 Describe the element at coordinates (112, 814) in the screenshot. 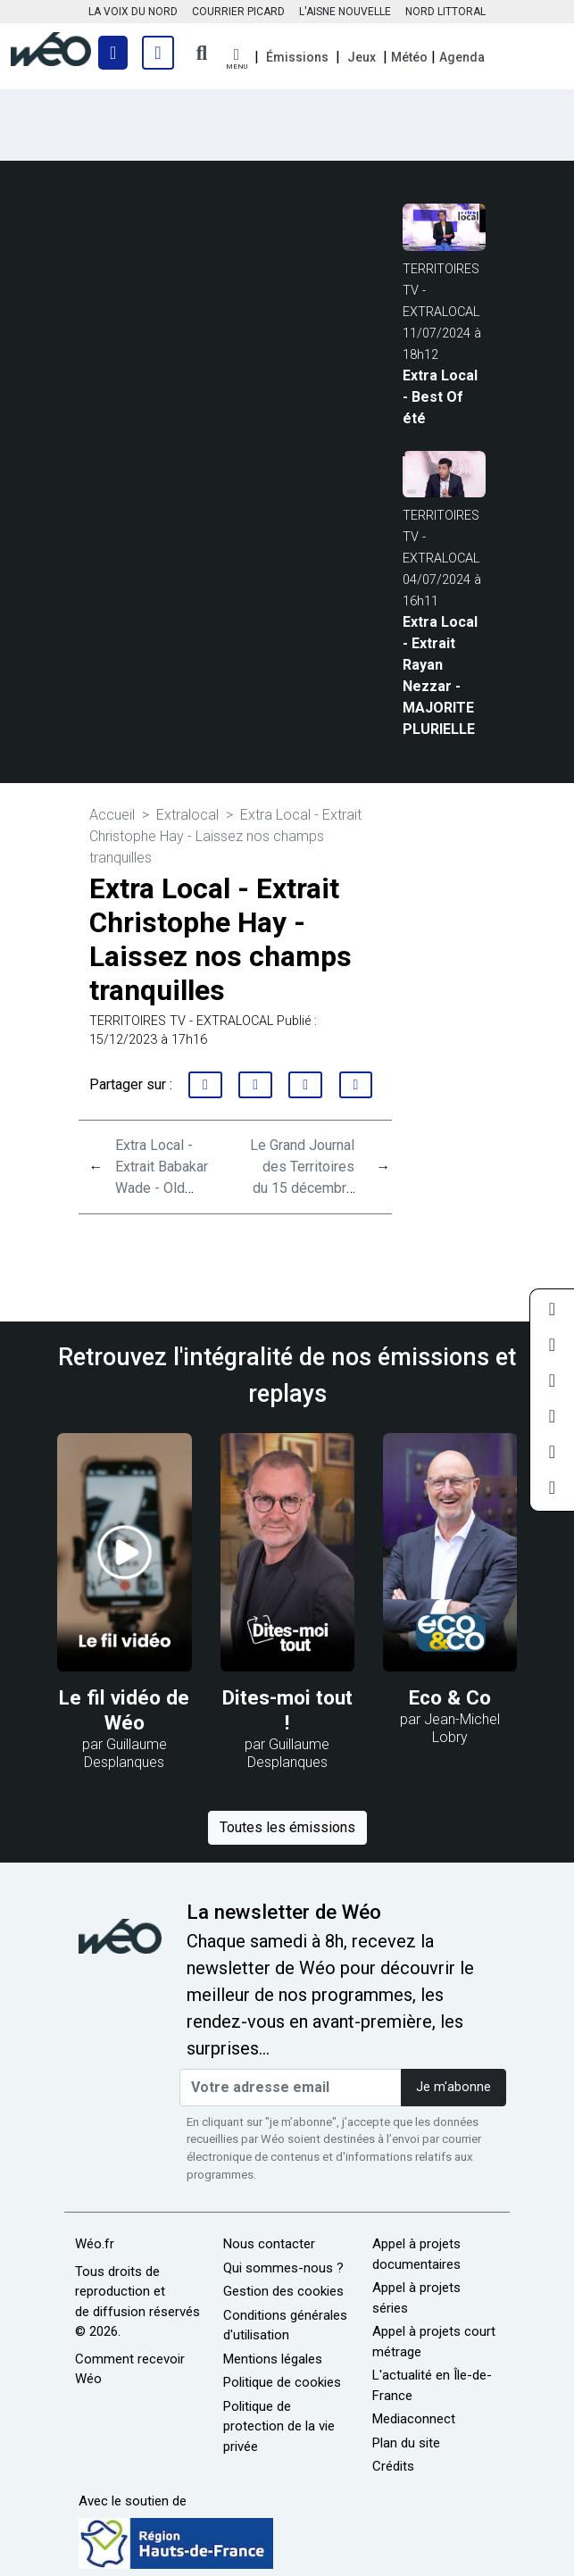

I see `Accueil` at that location.